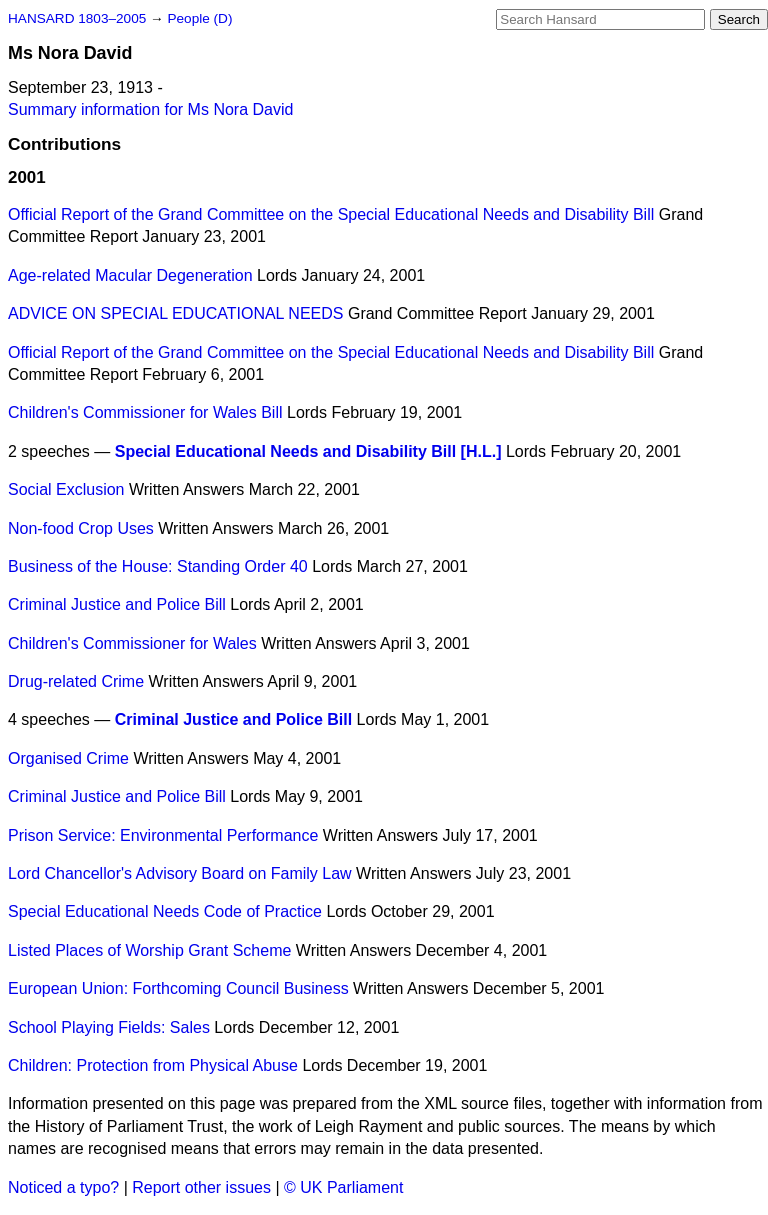 This screenshot has width=768, height=1215. What do you see at coordinates (130, 275) in the screenshot?
I see `Age-related Macular Degeneration` at bounding box center [130, 275].